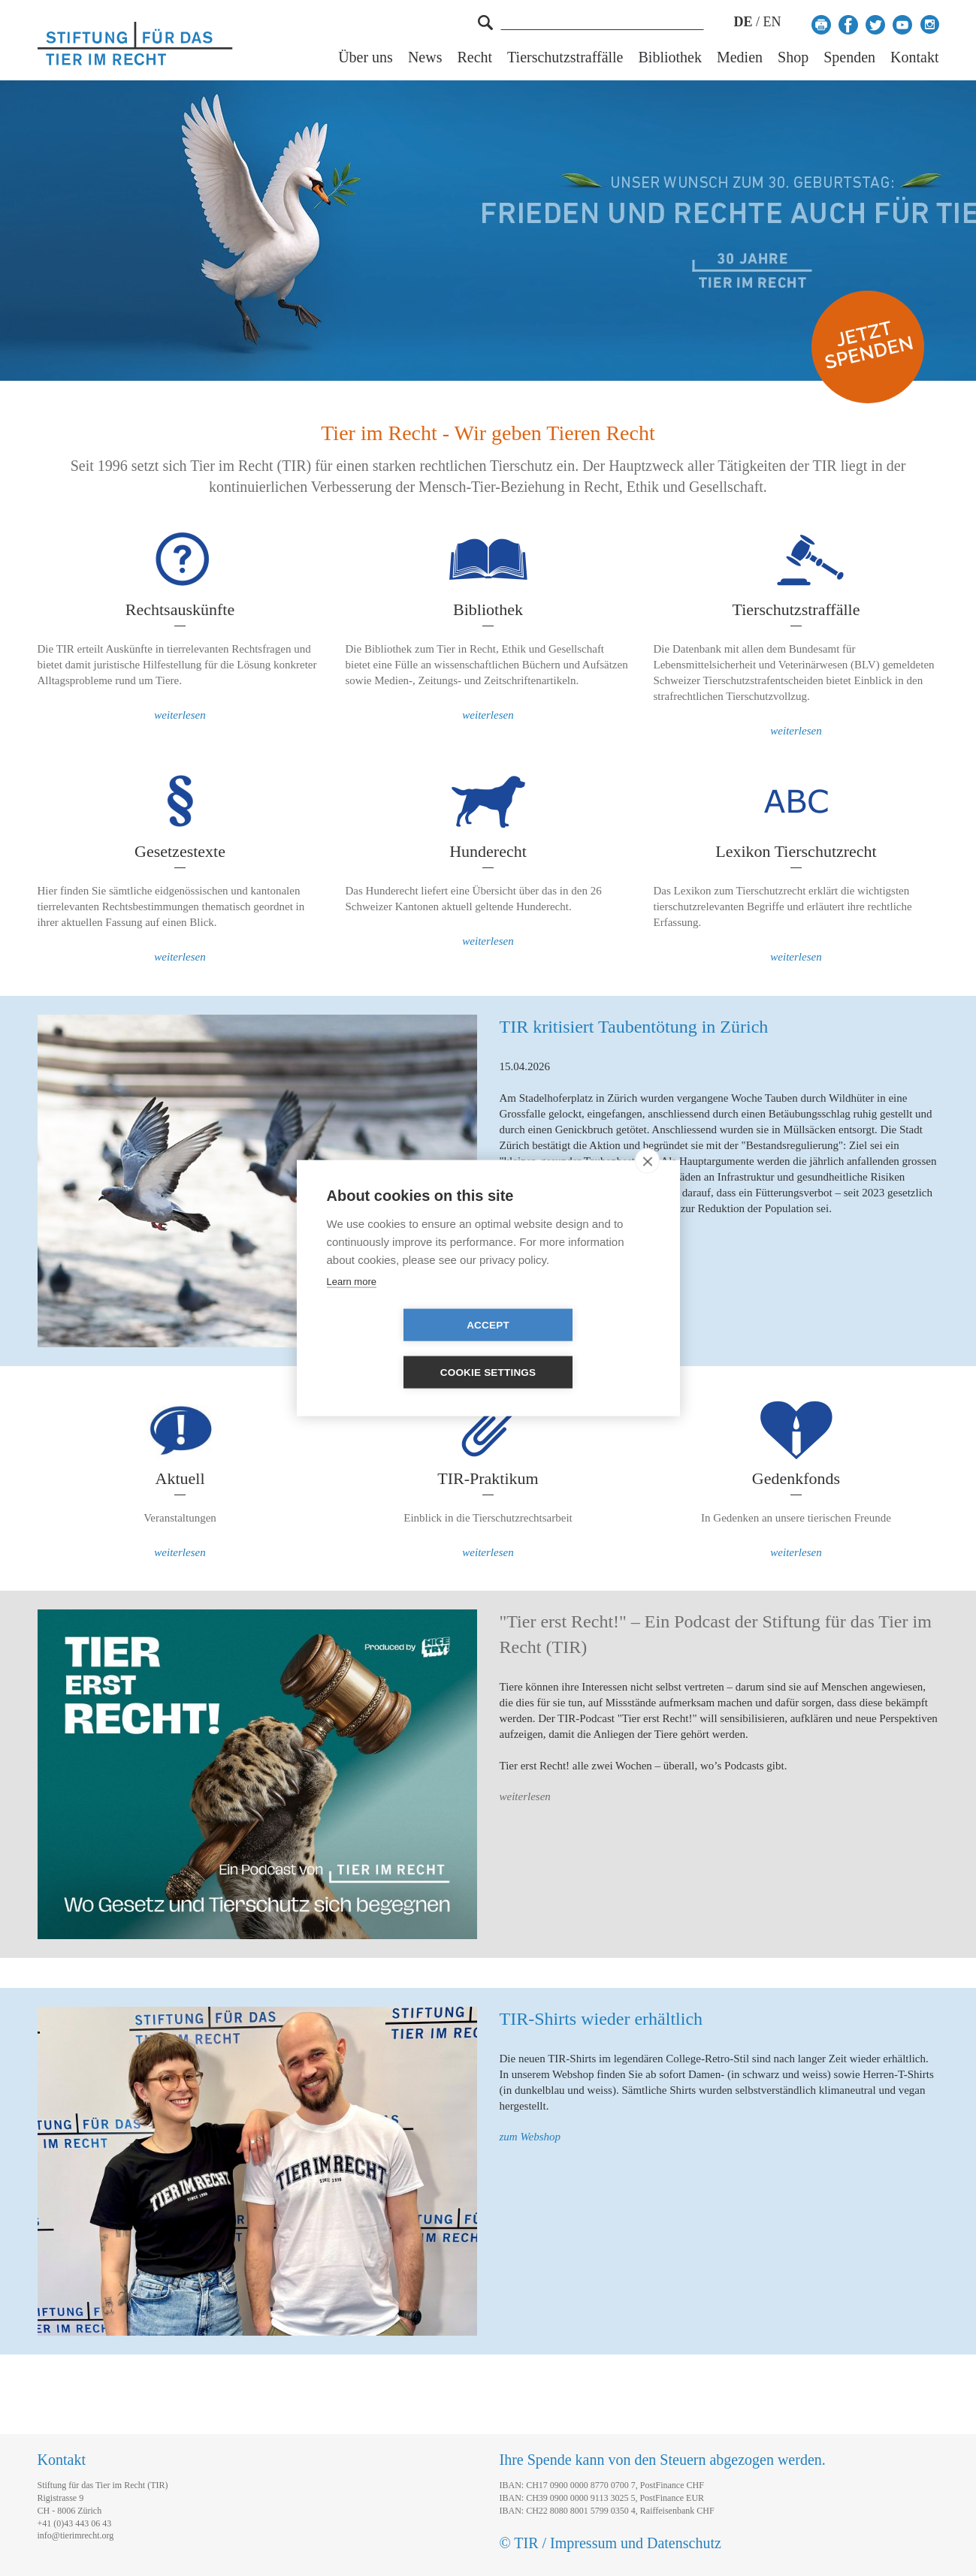 This screenshot has height=2576, width=976. Describe the element at coordinates (793, 57) in the screenshot. I see `Shop` at that location.